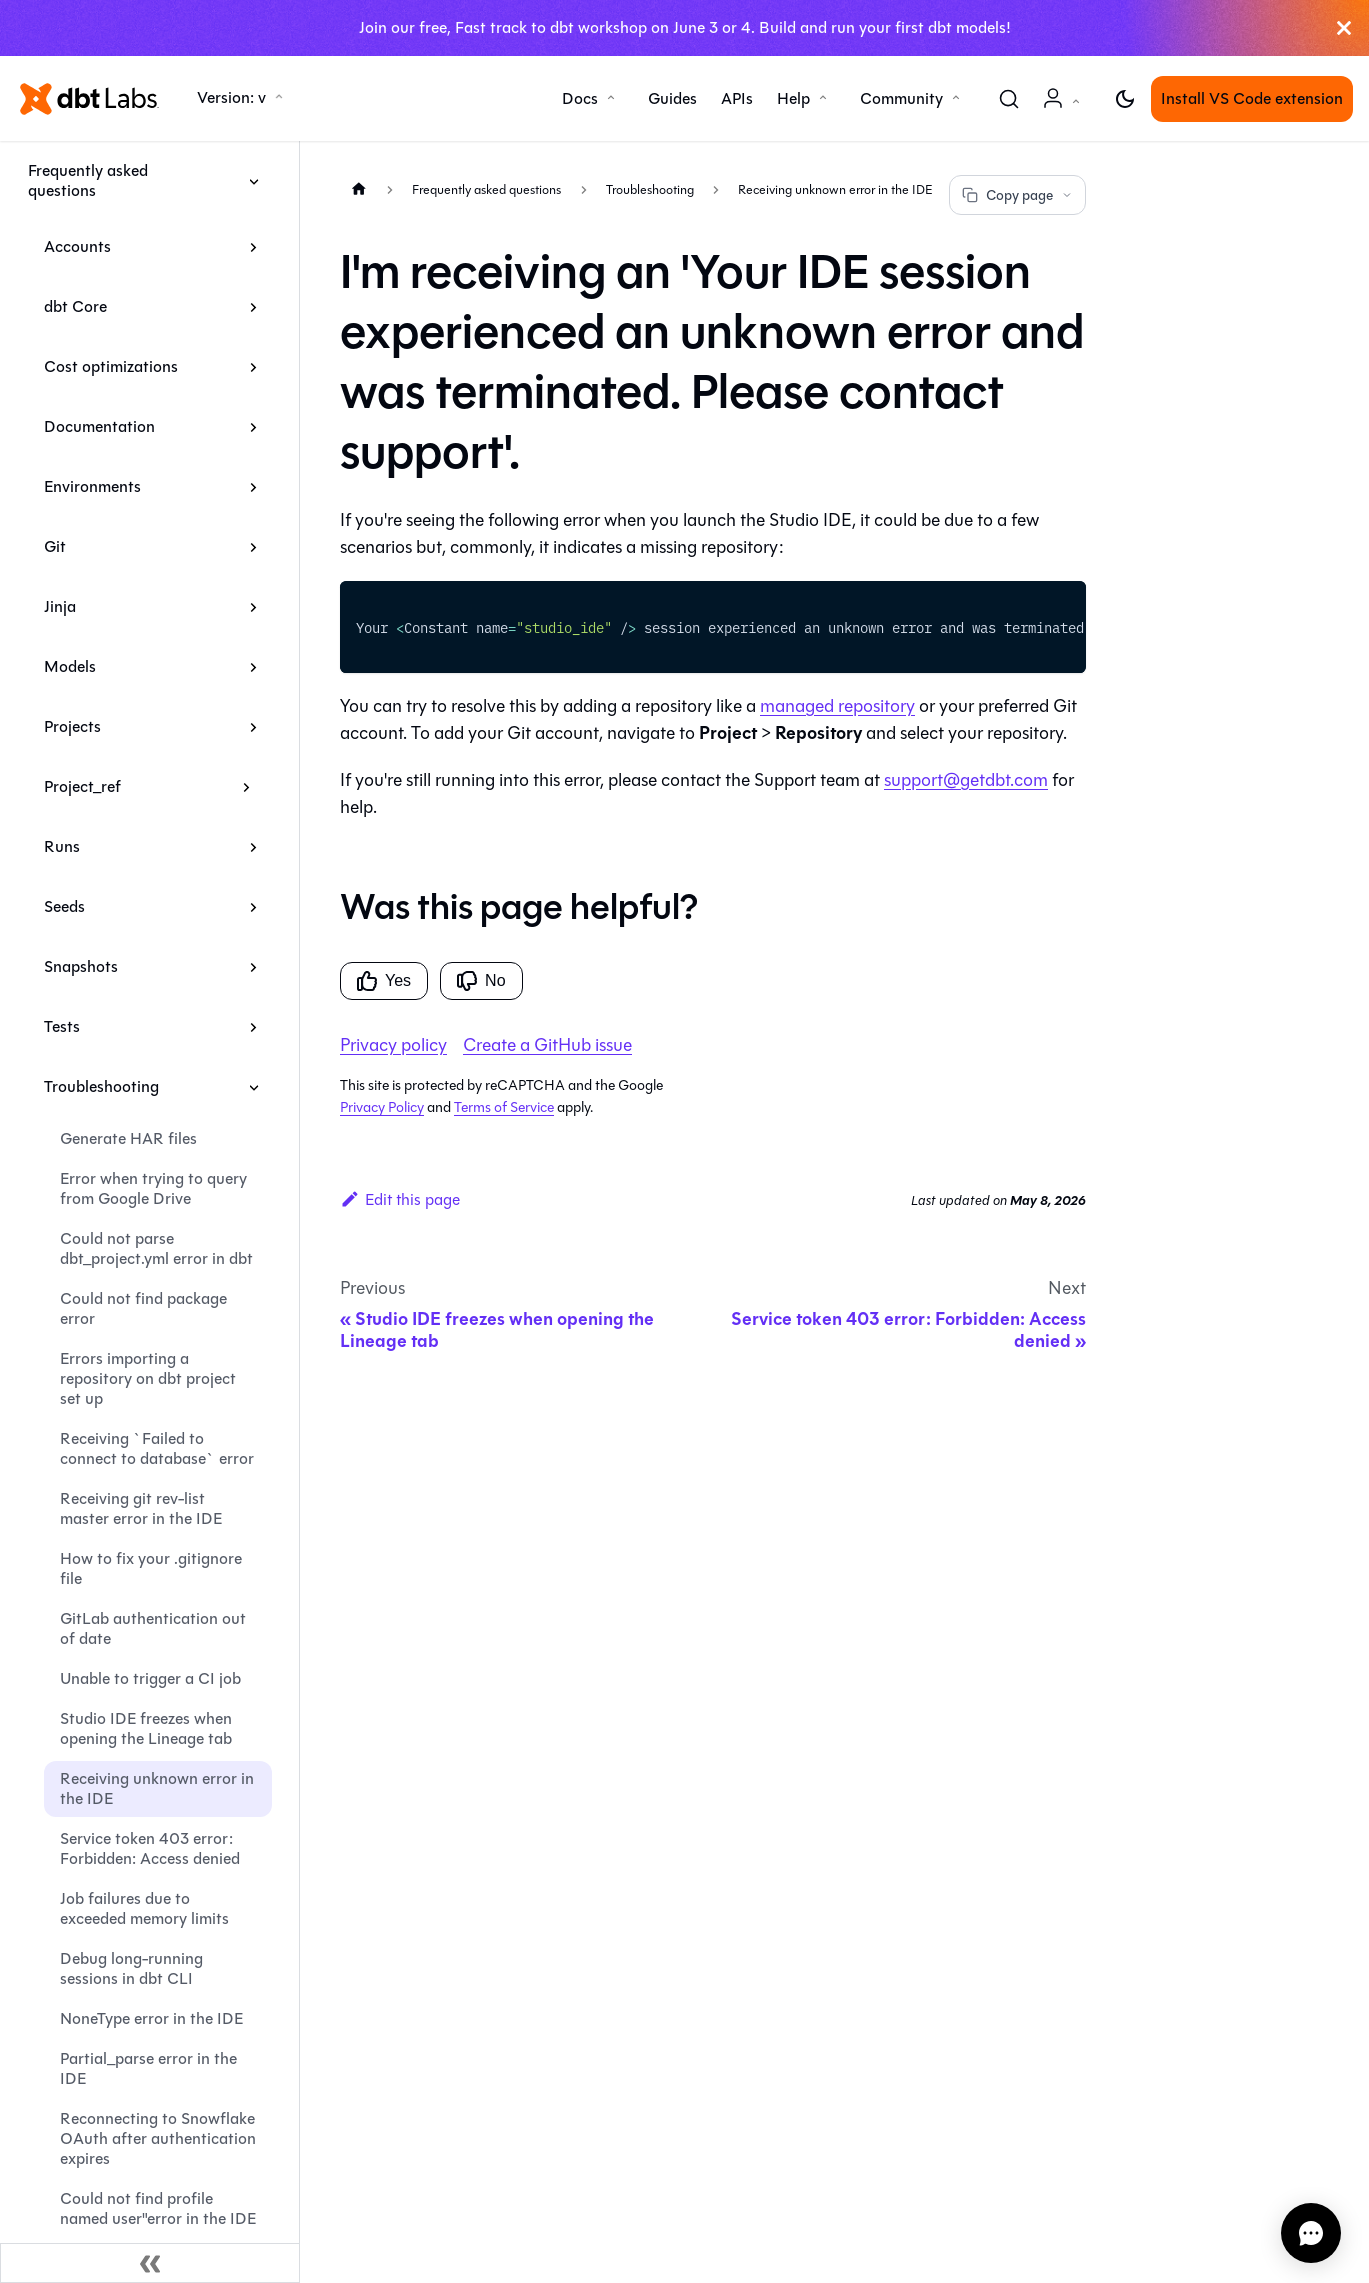 This screenshot has width=1369, height=2283. Describe the element at coordinates (128, 1138) in the screenshot. I see `Generate HAR files` at that location.